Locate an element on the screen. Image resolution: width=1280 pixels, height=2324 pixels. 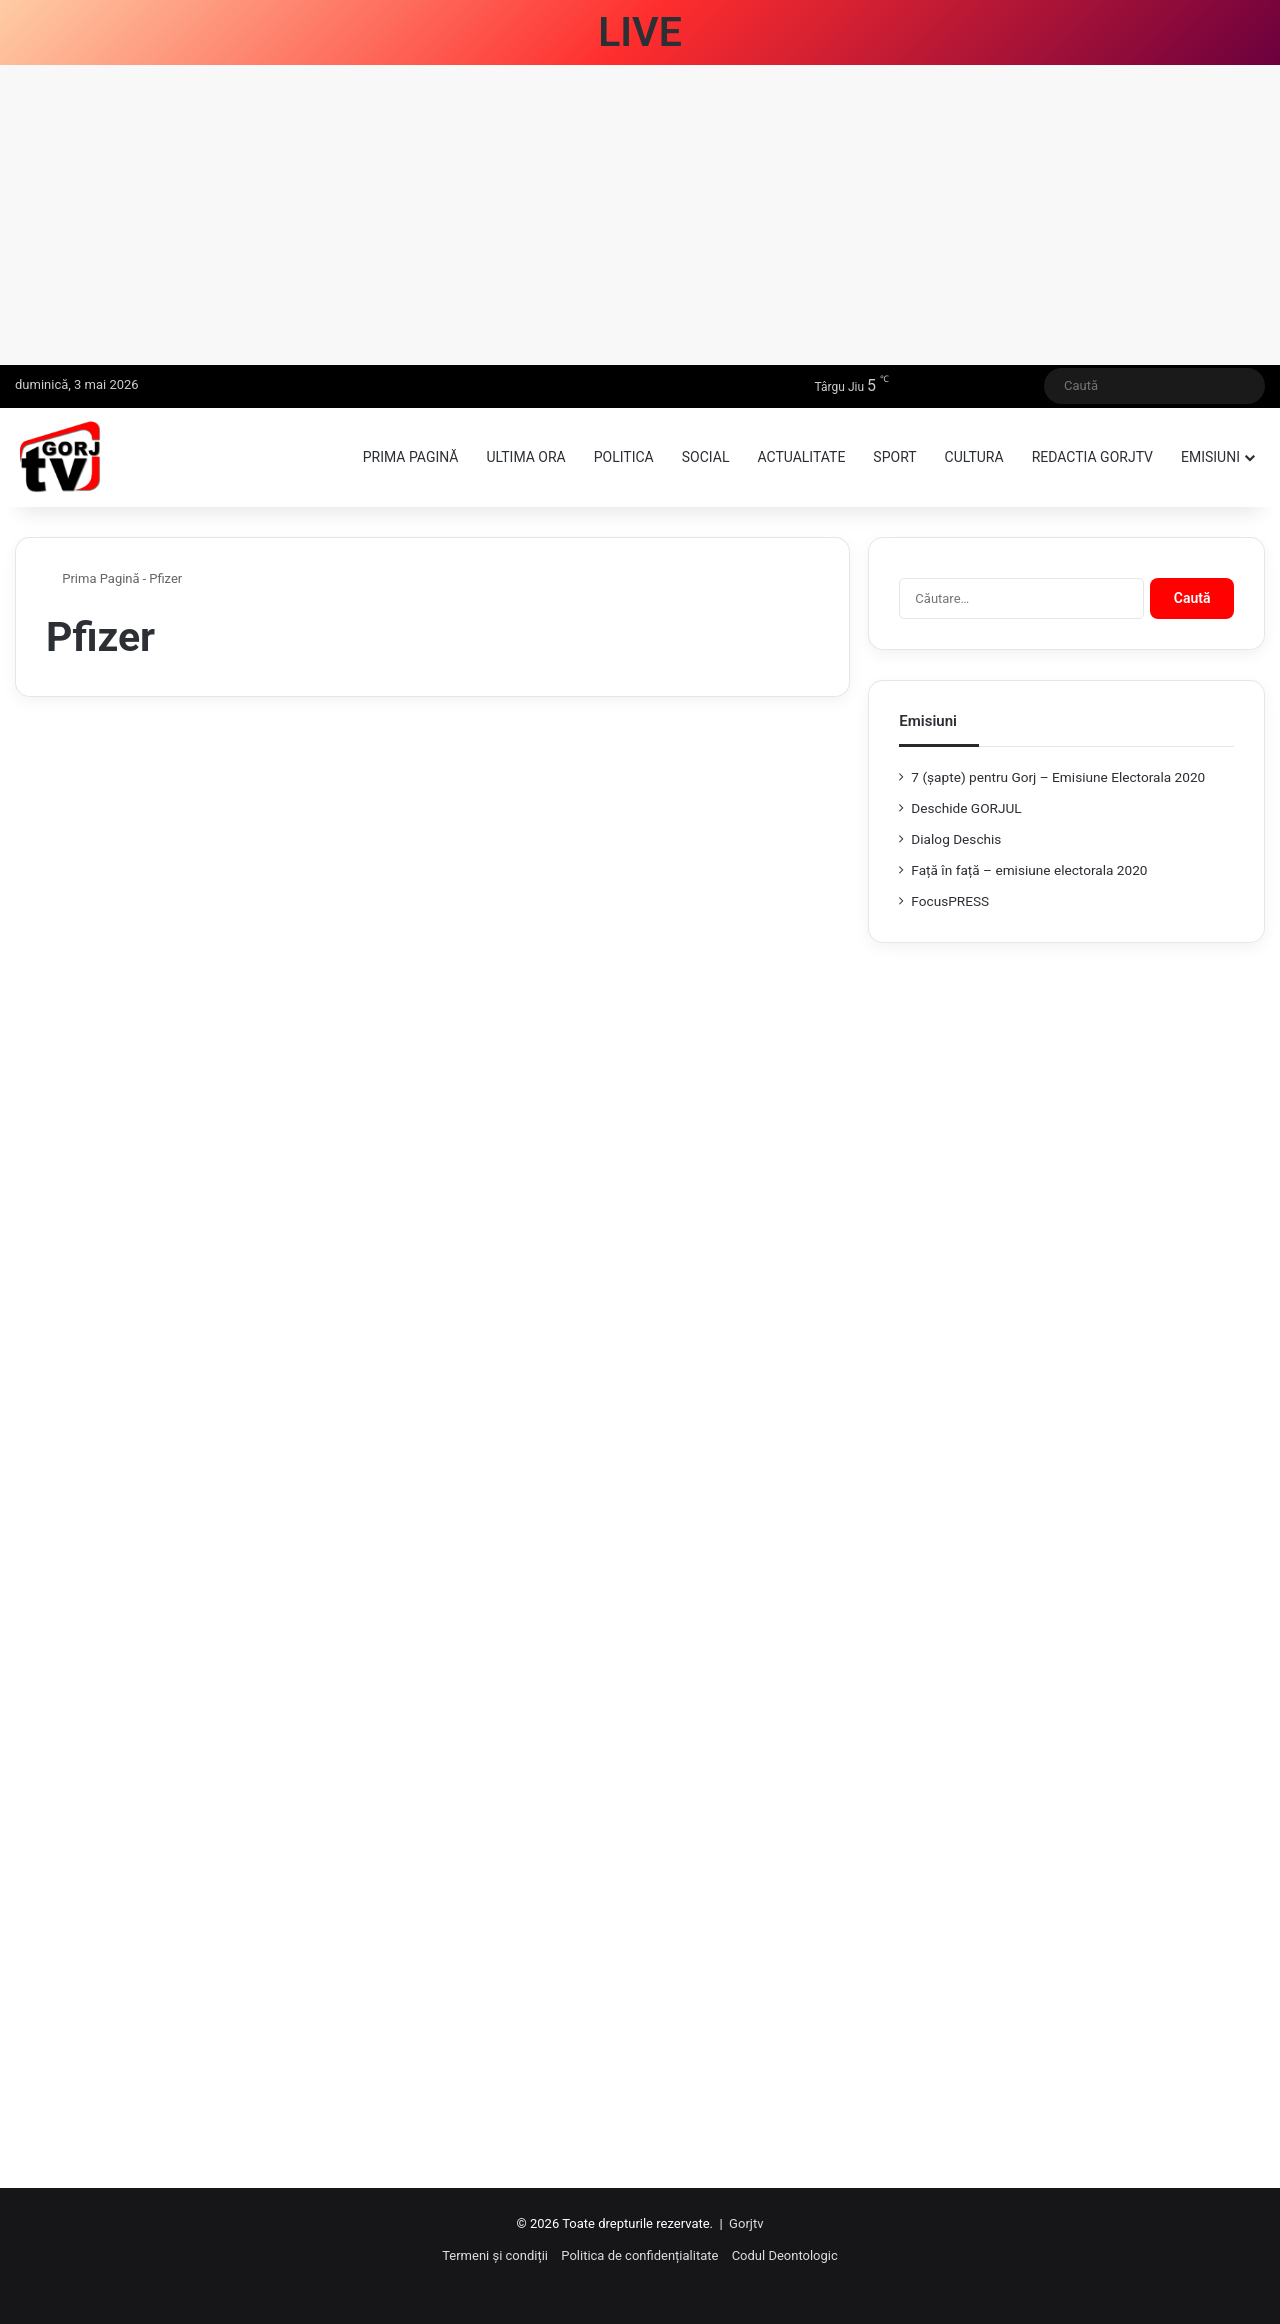
[Advertisement] is located at coordinates (640, 215).